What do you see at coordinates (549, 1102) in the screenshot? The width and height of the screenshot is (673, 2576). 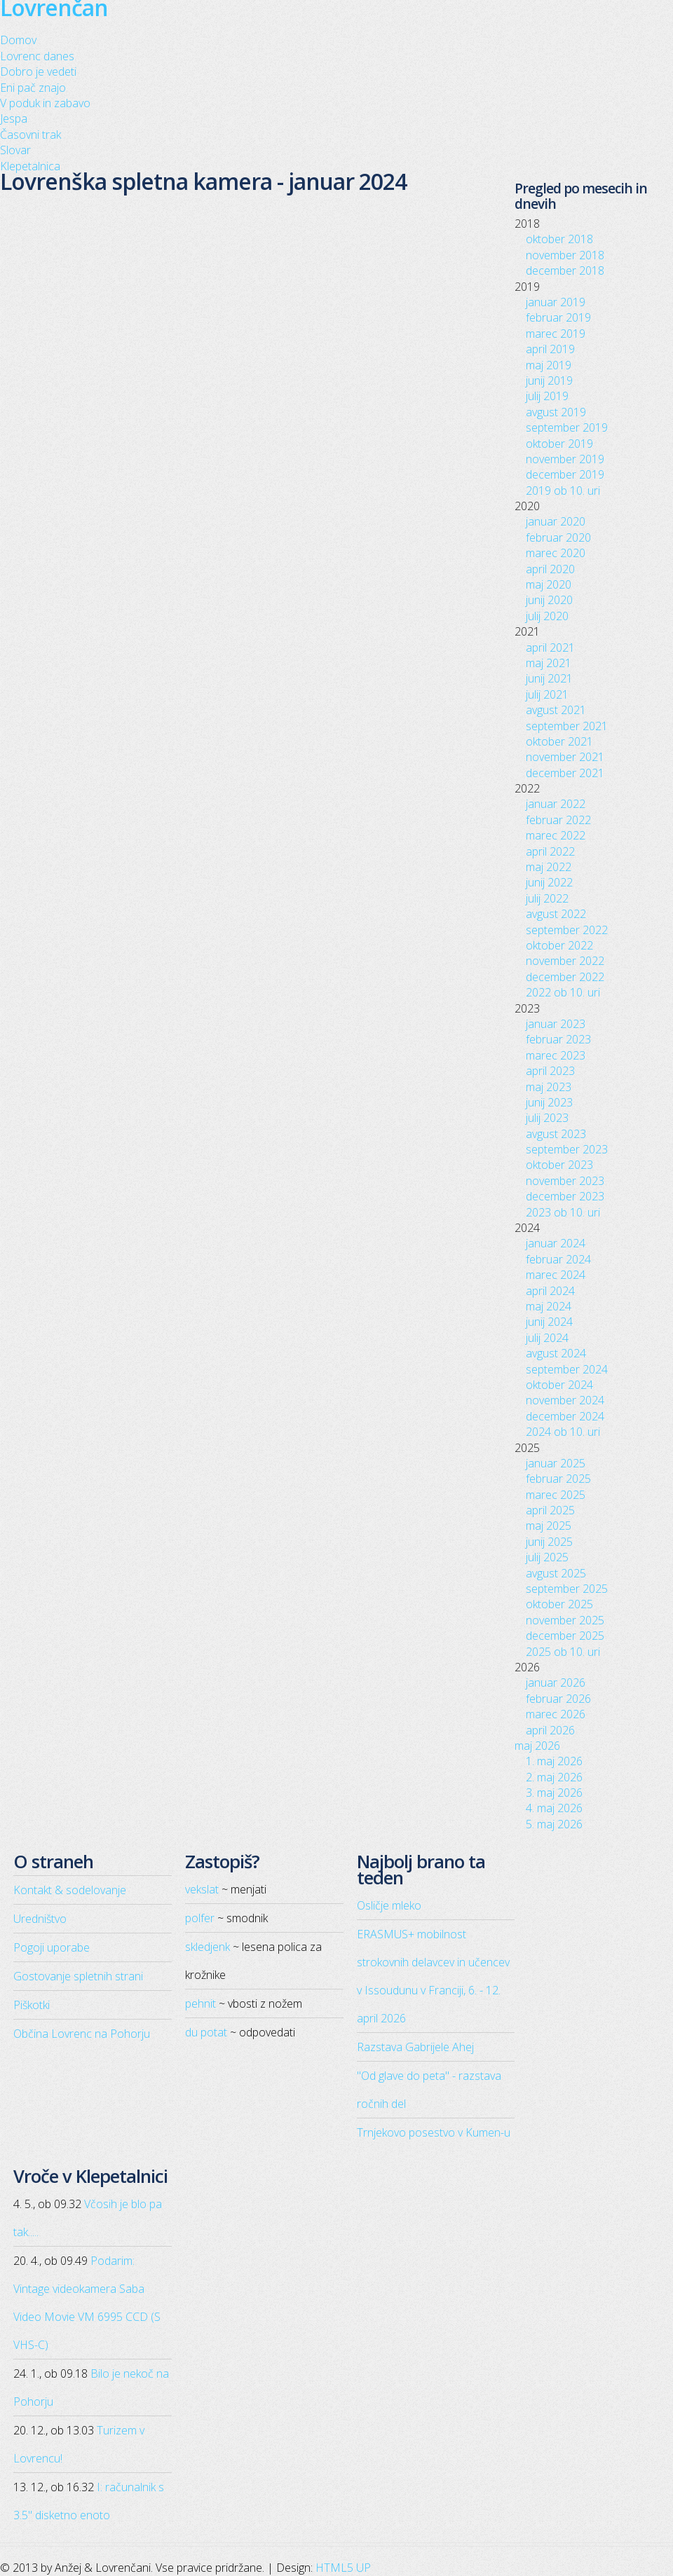 I see `junij 2023` at bounding box center [549, 1102].